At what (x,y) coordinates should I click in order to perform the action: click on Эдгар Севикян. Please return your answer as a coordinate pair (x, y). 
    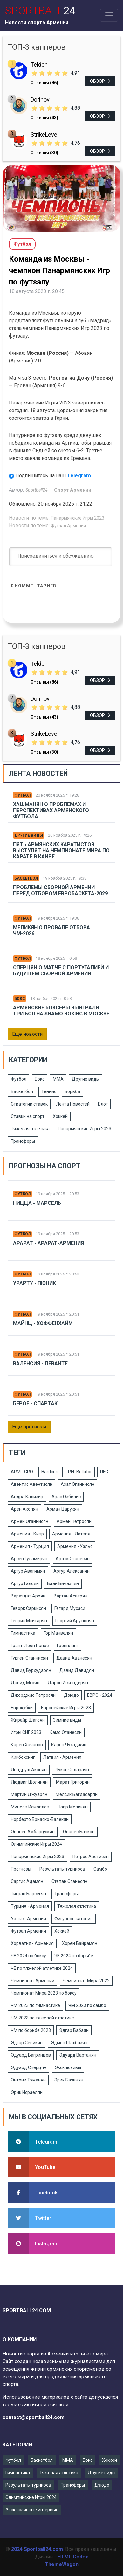
    Looking at the image, I should click on (27, 2042).